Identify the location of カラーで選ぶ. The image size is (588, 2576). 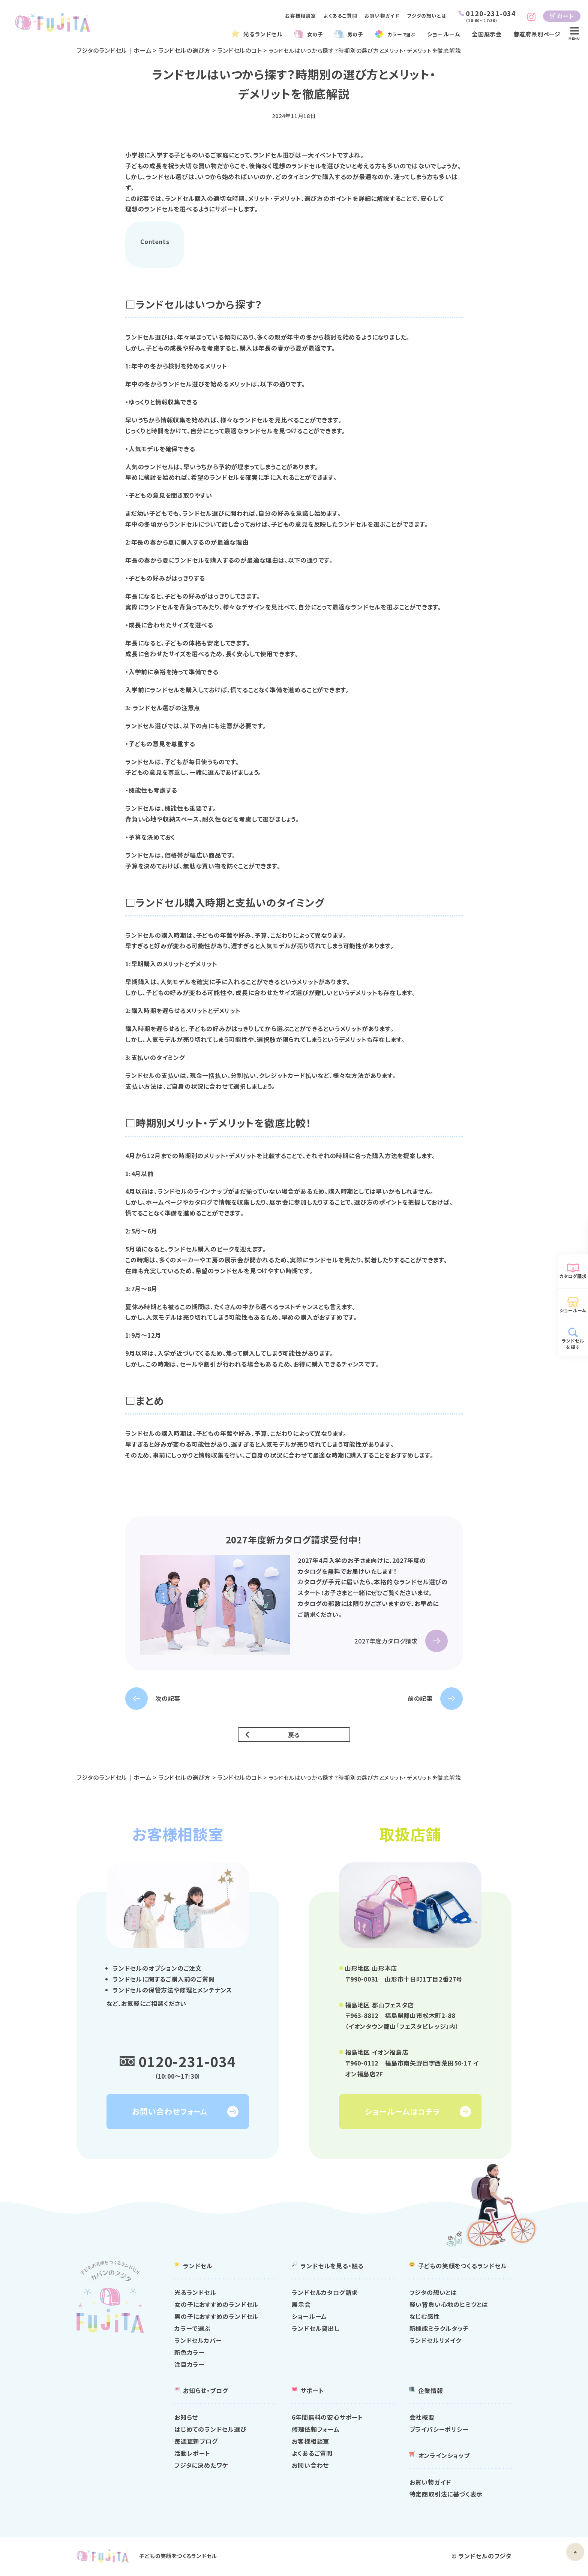
(192, 2329).